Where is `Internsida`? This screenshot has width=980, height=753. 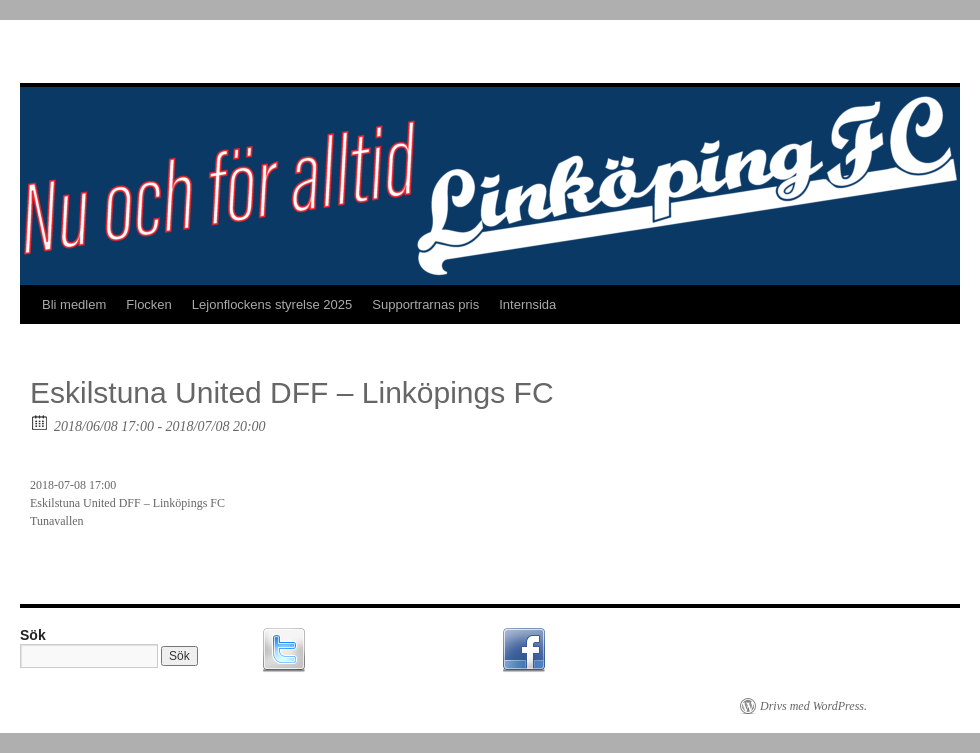
Internsida is located at coordinates (527, 304).